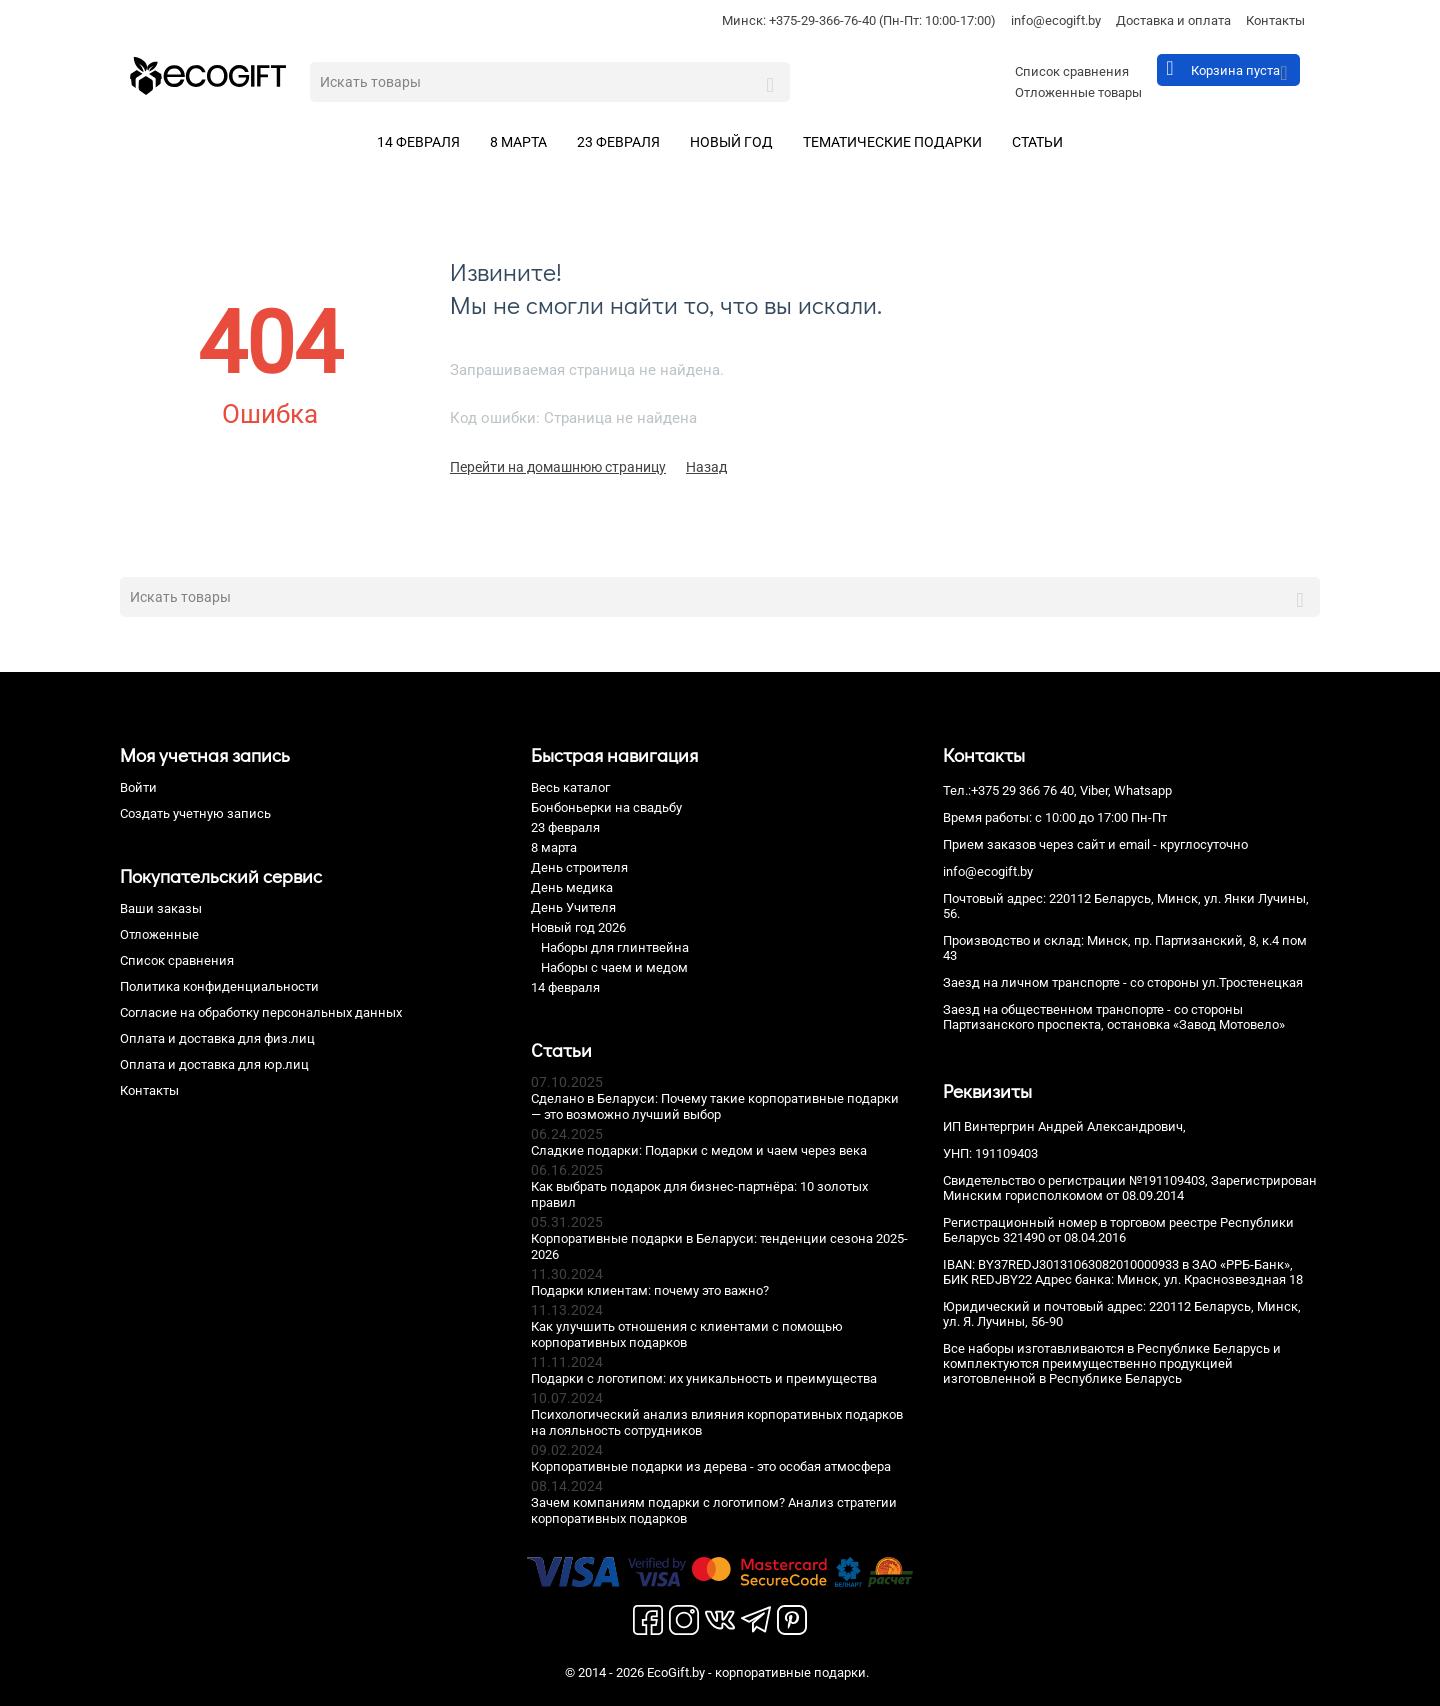 The width and height of the screenshot is (1440, 1706). What do you see at coordinates (217, 1038) in the screenshot?
I see `Оплата и доставка для физ.лиц` at bounding box center [217, 1038].